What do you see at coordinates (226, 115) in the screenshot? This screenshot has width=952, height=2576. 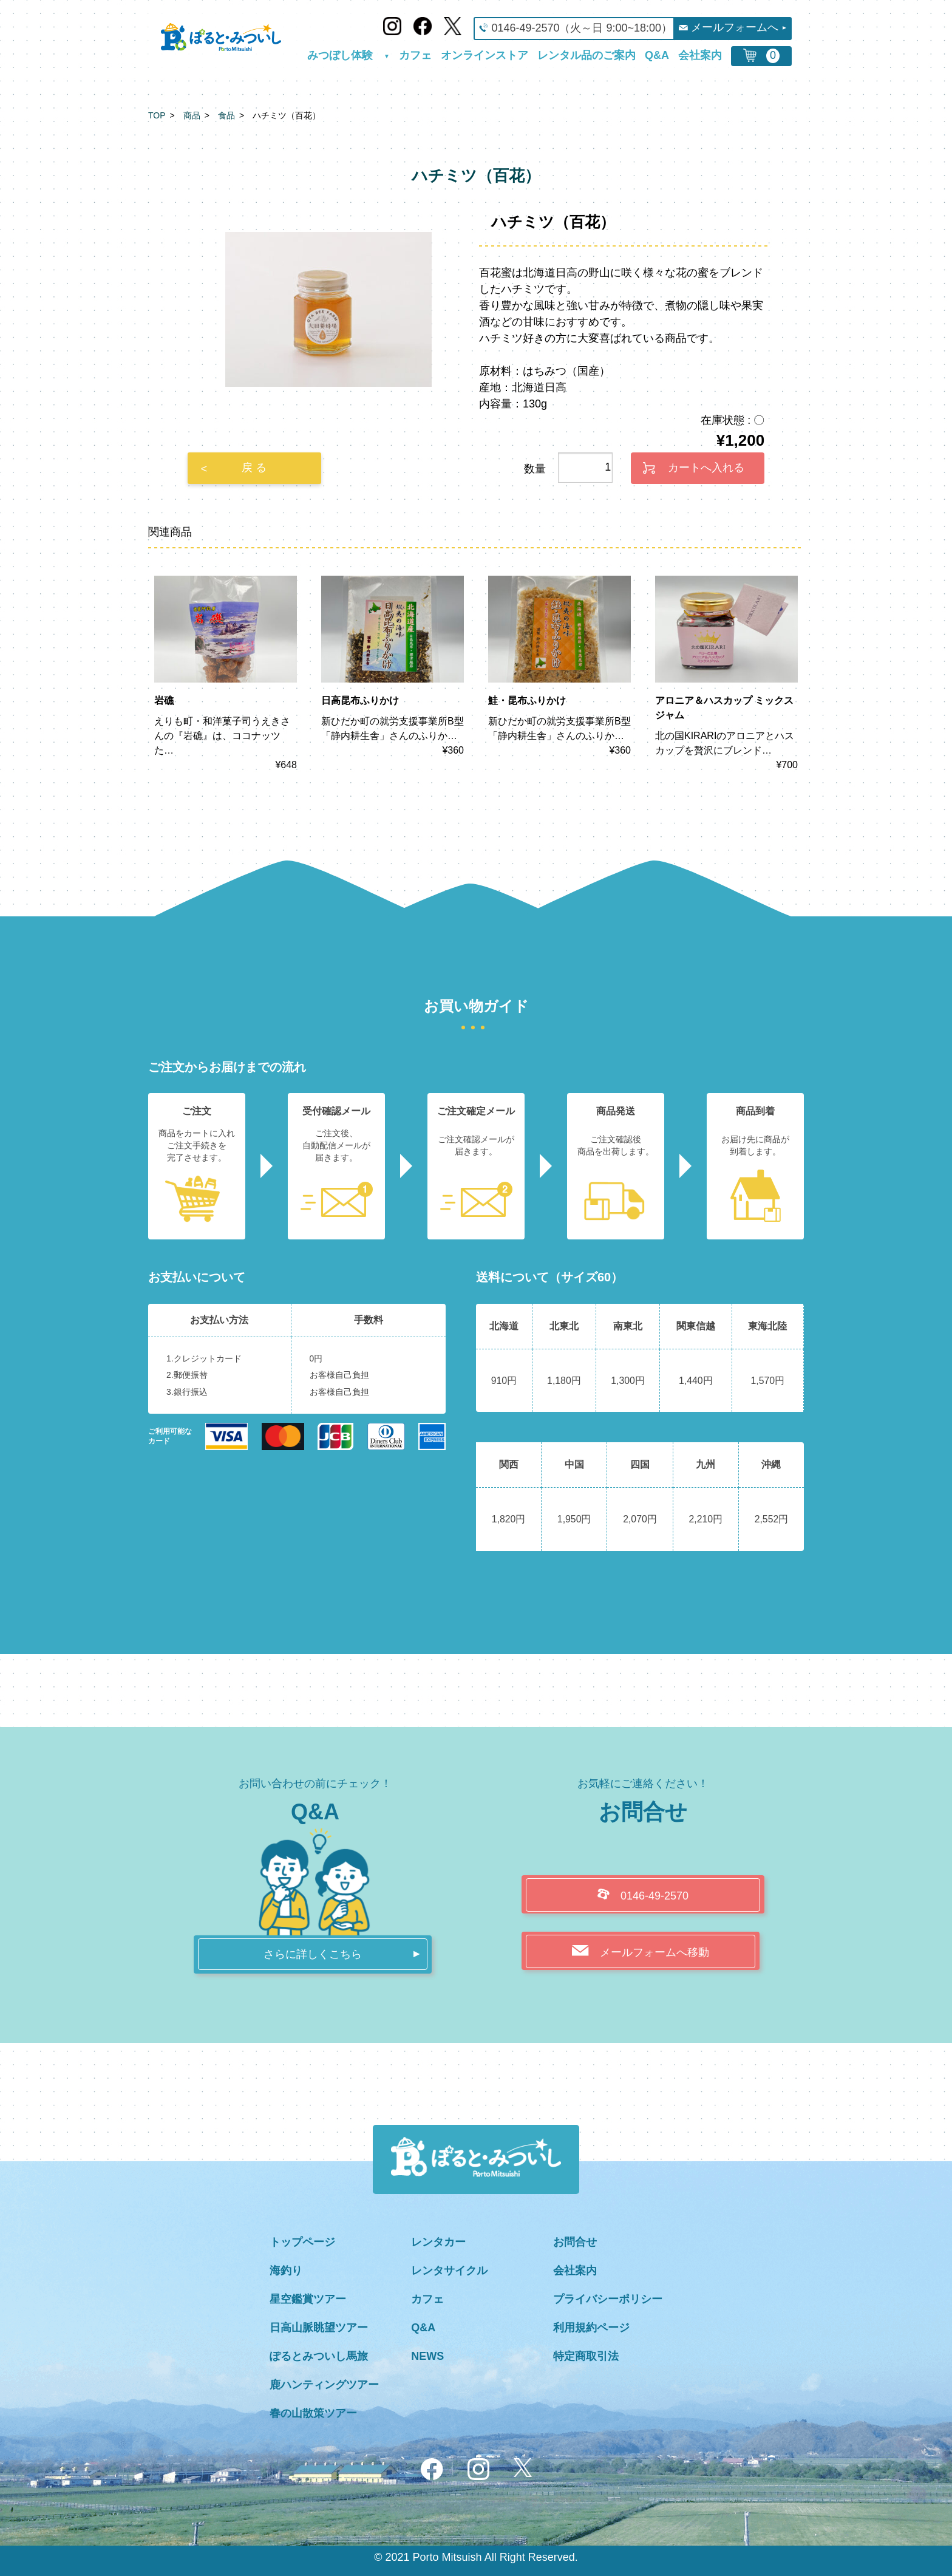 I see `食品` at bounding box center [226, 115].